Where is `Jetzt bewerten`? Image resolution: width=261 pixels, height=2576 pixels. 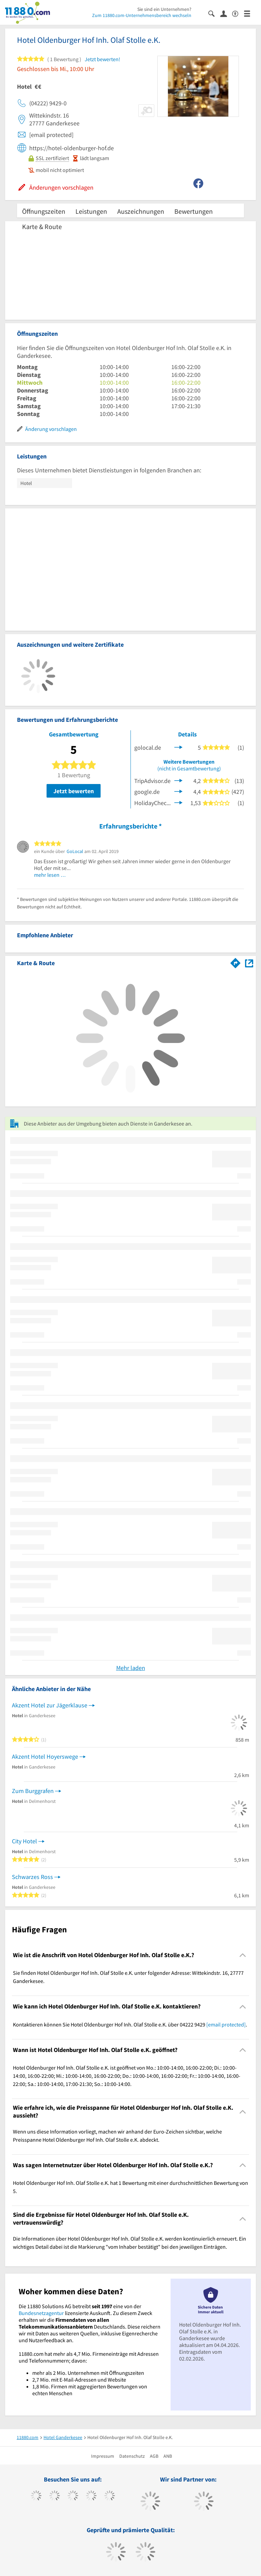
Jetzt bewerten is located at coordinates (73, 791).